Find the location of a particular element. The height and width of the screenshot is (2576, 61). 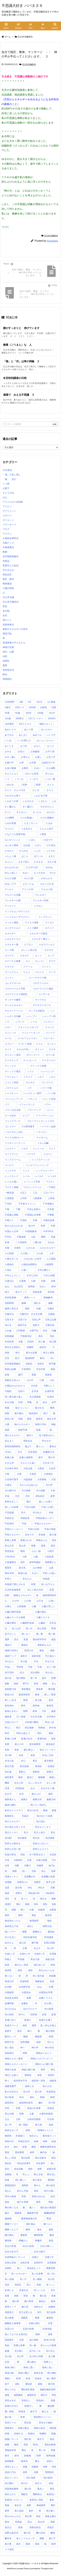

踵の痛み [踵の痛み (1個の項目)] is located at coordinates (31, 2362).